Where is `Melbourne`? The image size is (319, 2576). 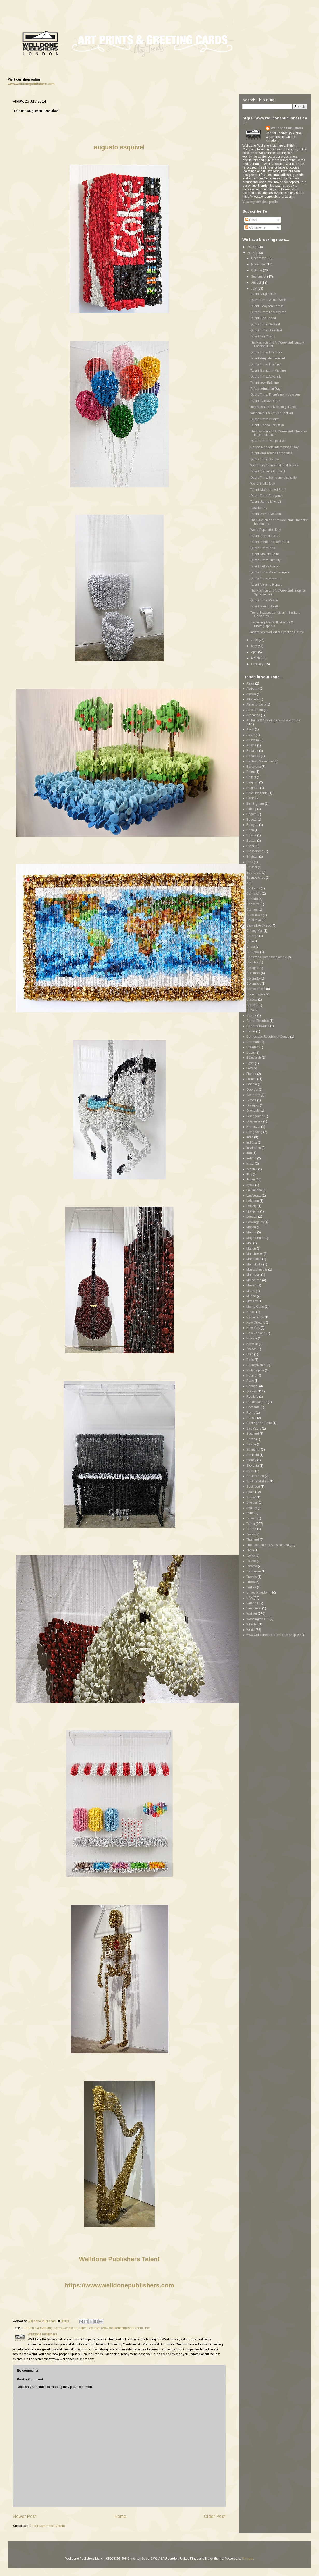
Melbourne is located at coordinates (253, 1280).